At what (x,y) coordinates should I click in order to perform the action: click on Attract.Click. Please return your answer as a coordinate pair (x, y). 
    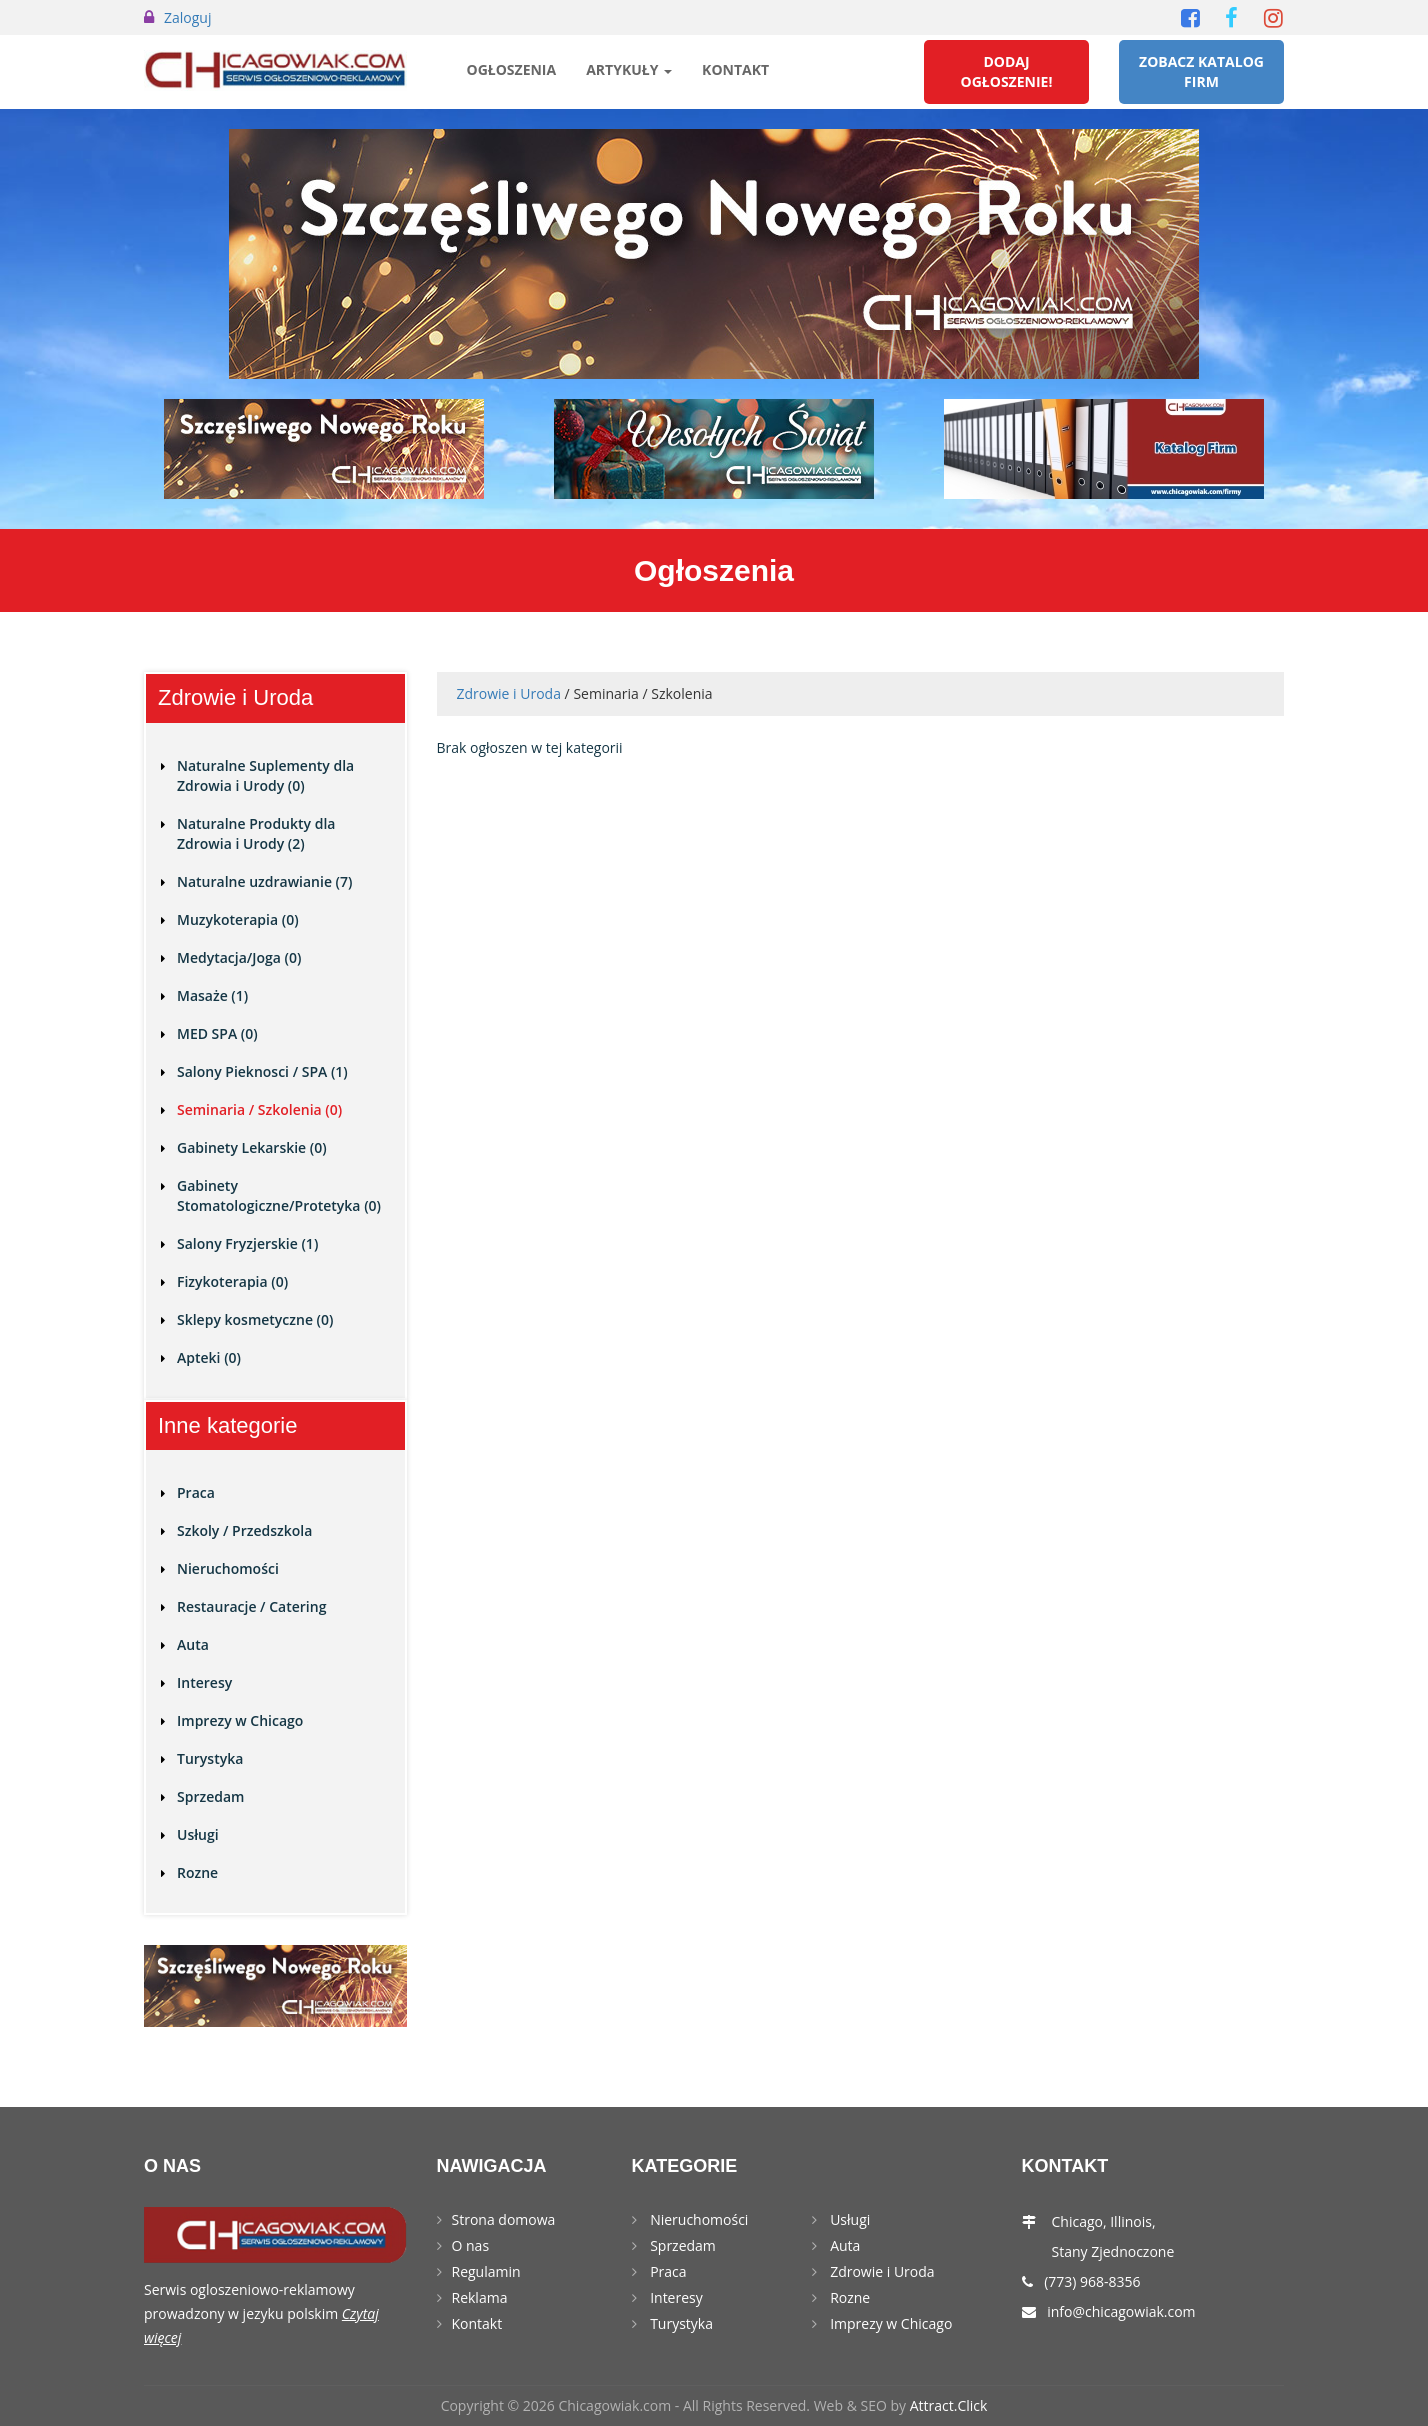
    Looking at the image, I should click on (949, 2405).